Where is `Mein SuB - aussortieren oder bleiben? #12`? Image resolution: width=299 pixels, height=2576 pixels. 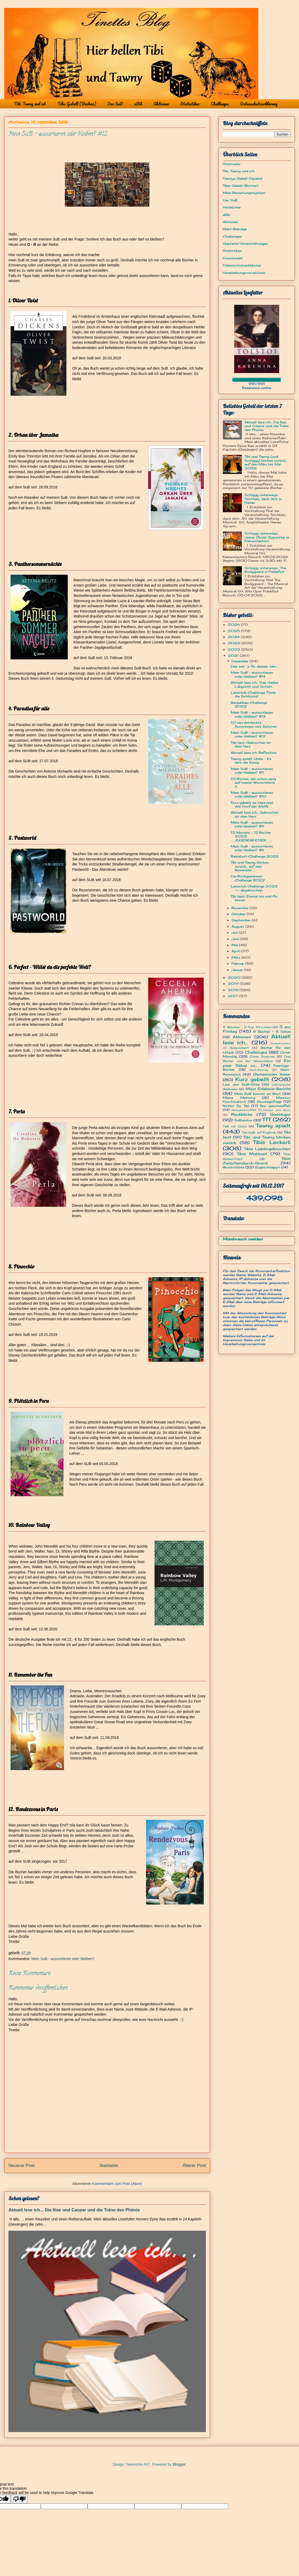 Mein SuB - aussortieren oder bleiben? #12 is located at coordinates (252, 734).